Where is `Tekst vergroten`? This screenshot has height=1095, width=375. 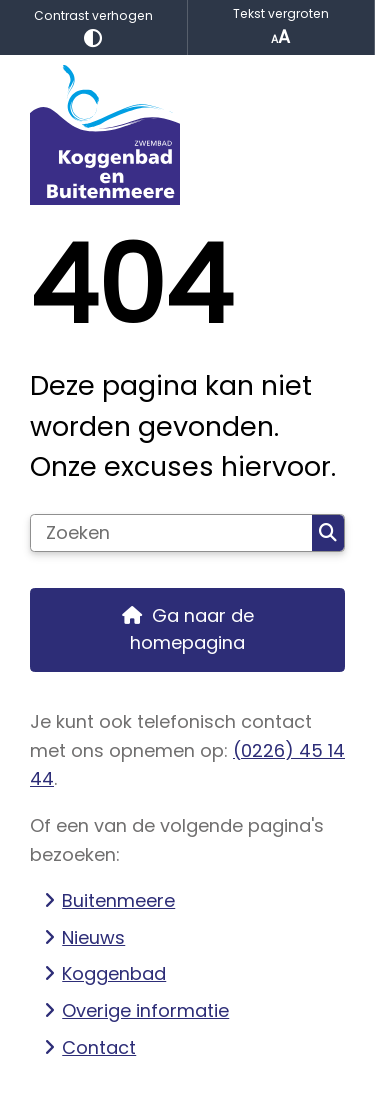 Tekst vergroten is located at coordinates (281, 27).